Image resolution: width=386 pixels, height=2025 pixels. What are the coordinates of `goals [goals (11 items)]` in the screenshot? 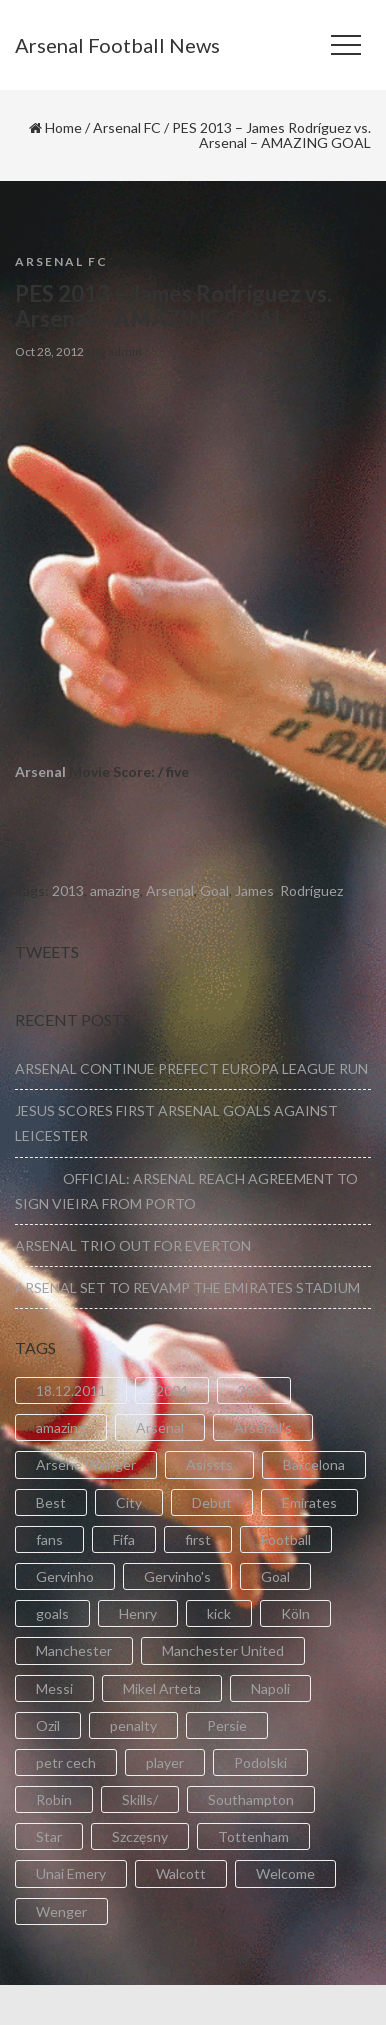 It's located at (52, 1613).